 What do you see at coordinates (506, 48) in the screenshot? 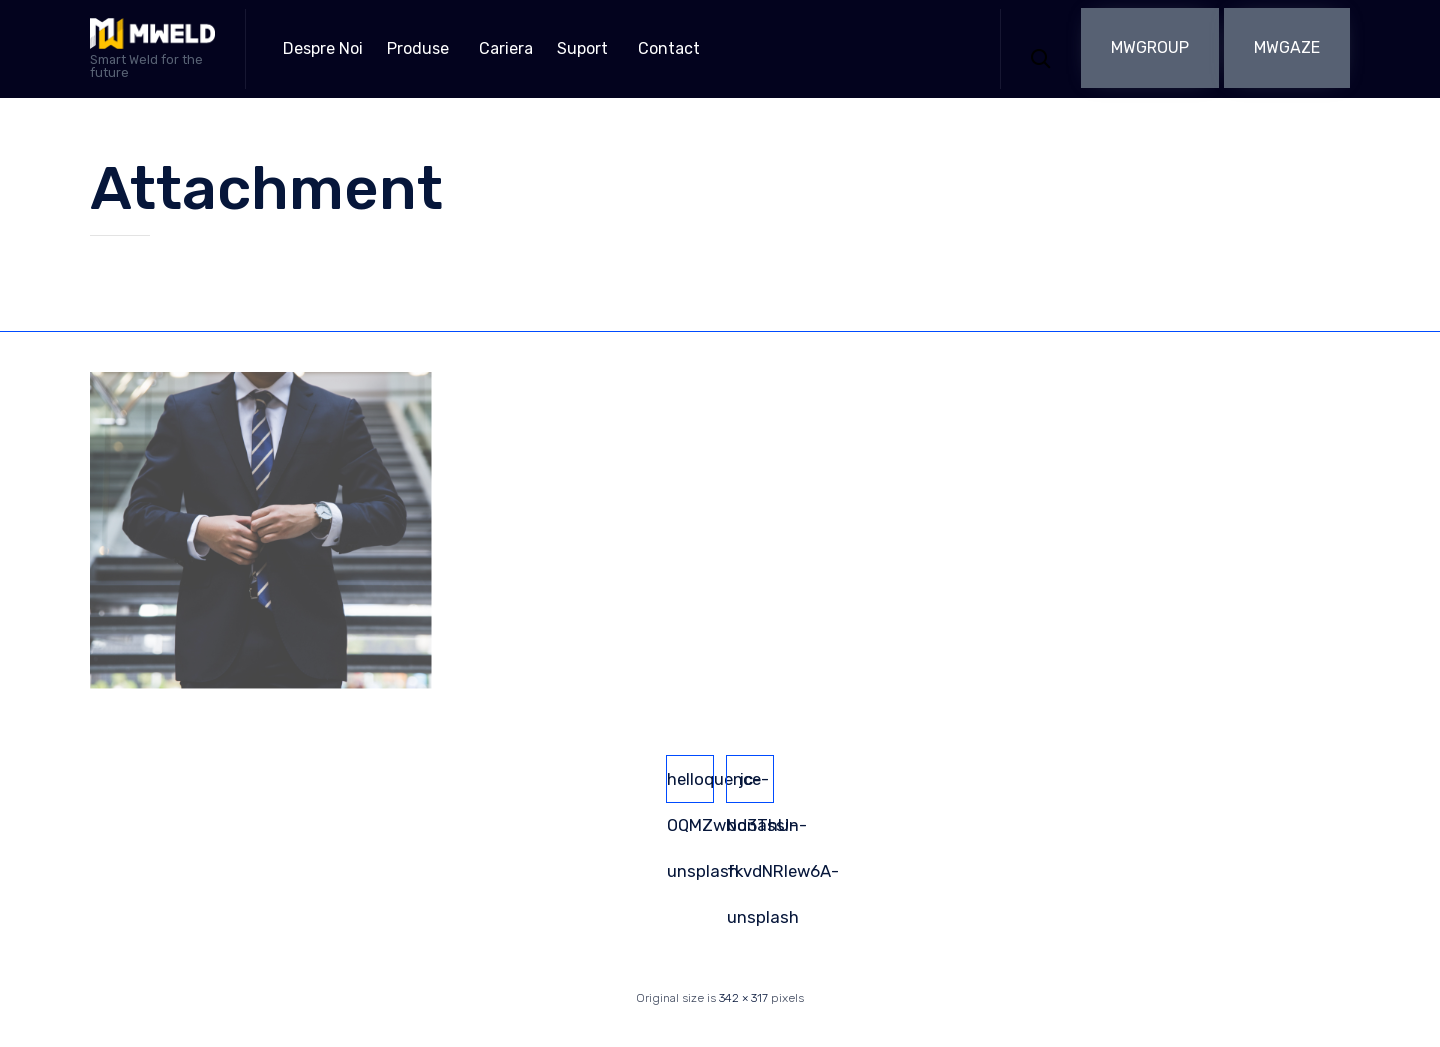
I see `Cariera` at bounding box center [506, 48].